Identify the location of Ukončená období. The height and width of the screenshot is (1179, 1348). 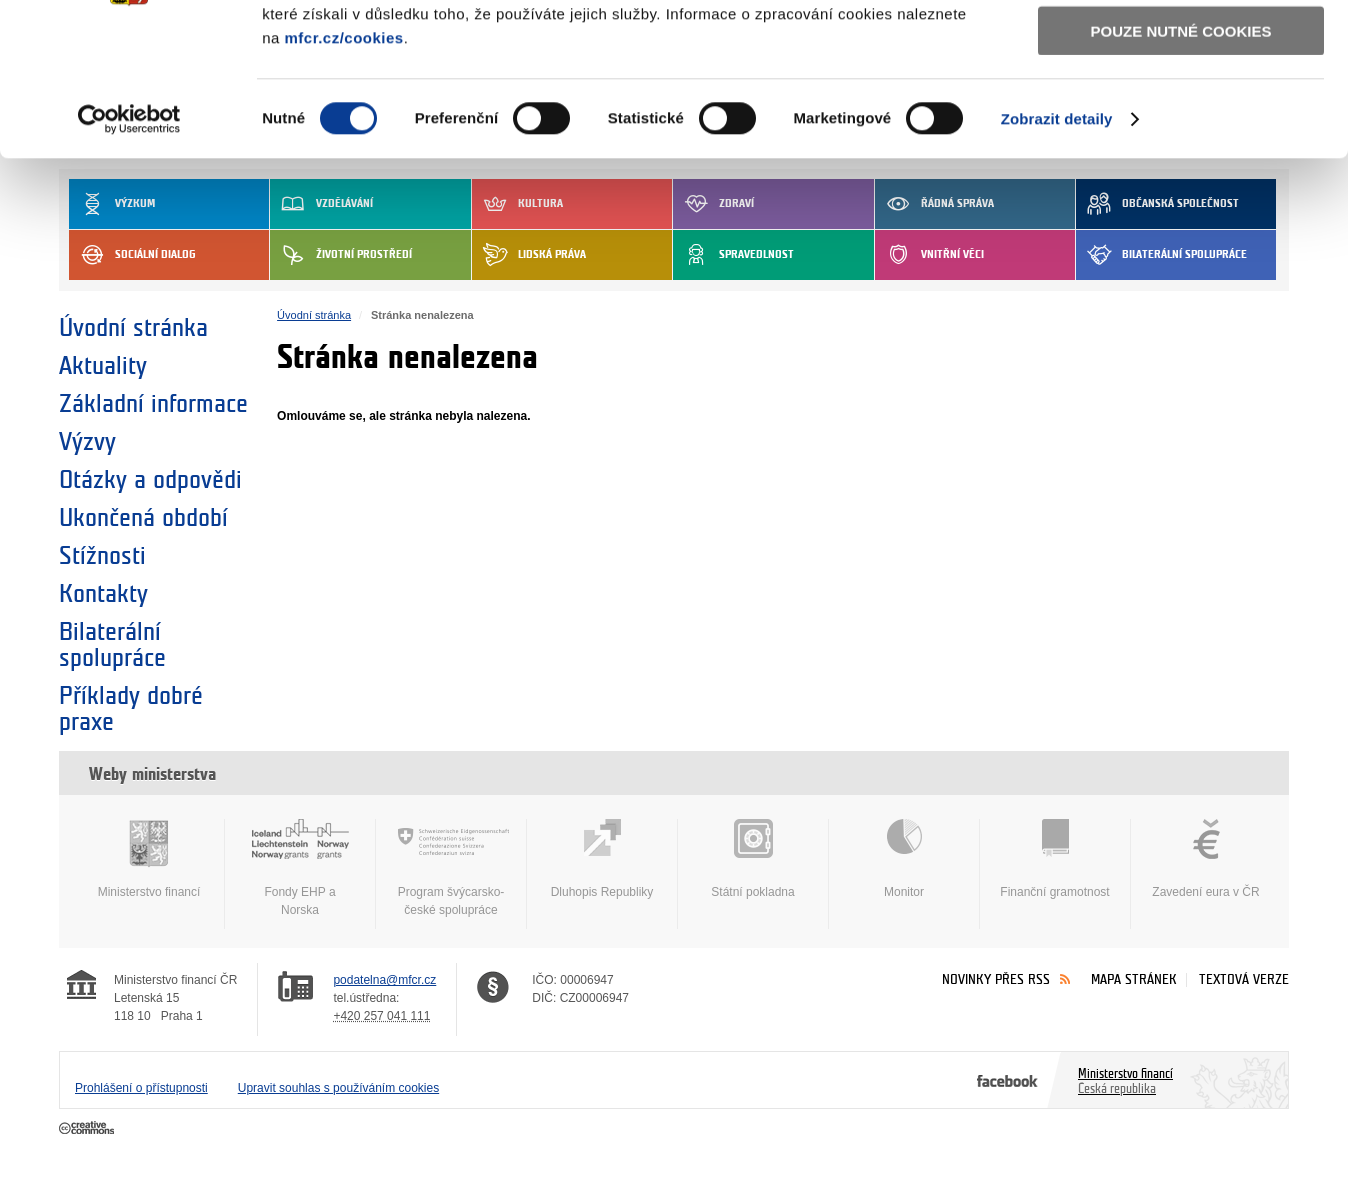
(143, 518).